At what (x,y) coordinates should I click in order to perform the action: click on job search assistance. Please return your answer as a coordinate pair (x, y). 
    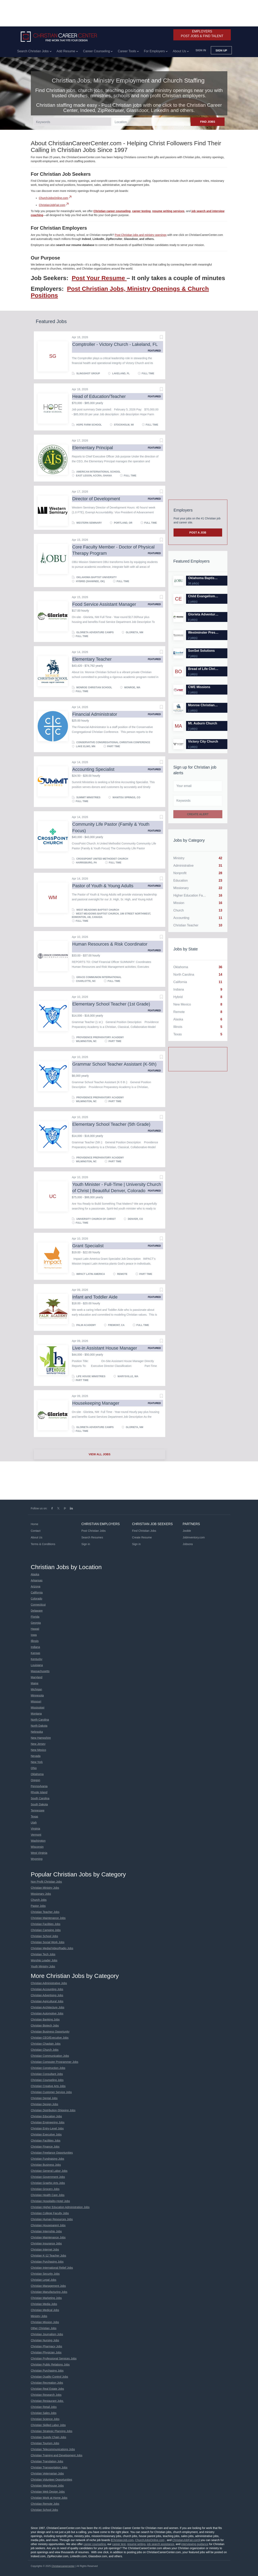
    Looking at the image, I should click on (160, 2544).